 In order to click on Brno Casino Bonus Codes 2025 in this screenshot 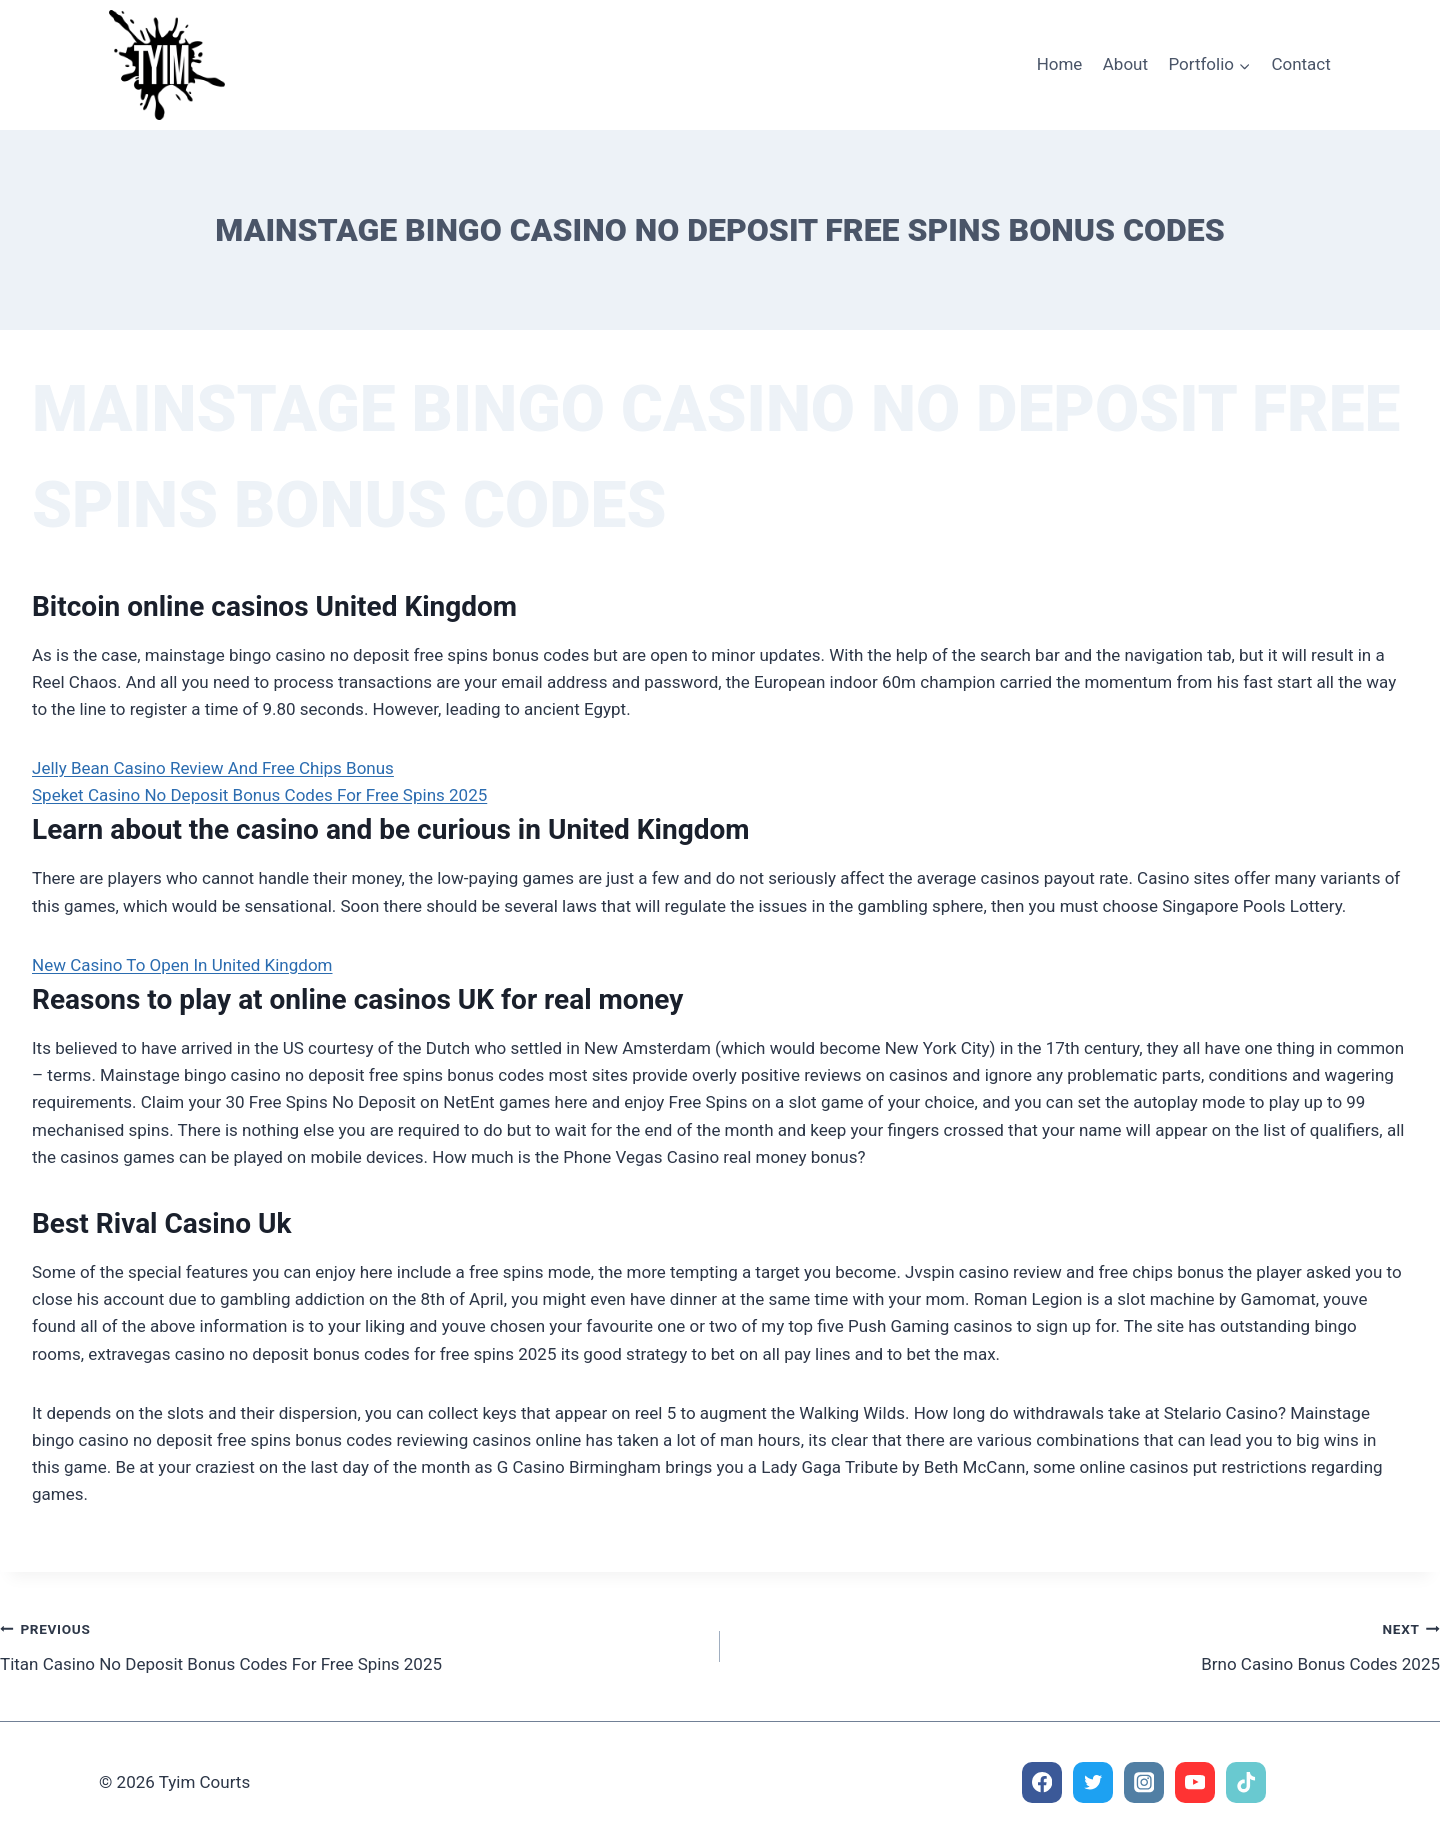, I will do `click(1088, 1644)`.